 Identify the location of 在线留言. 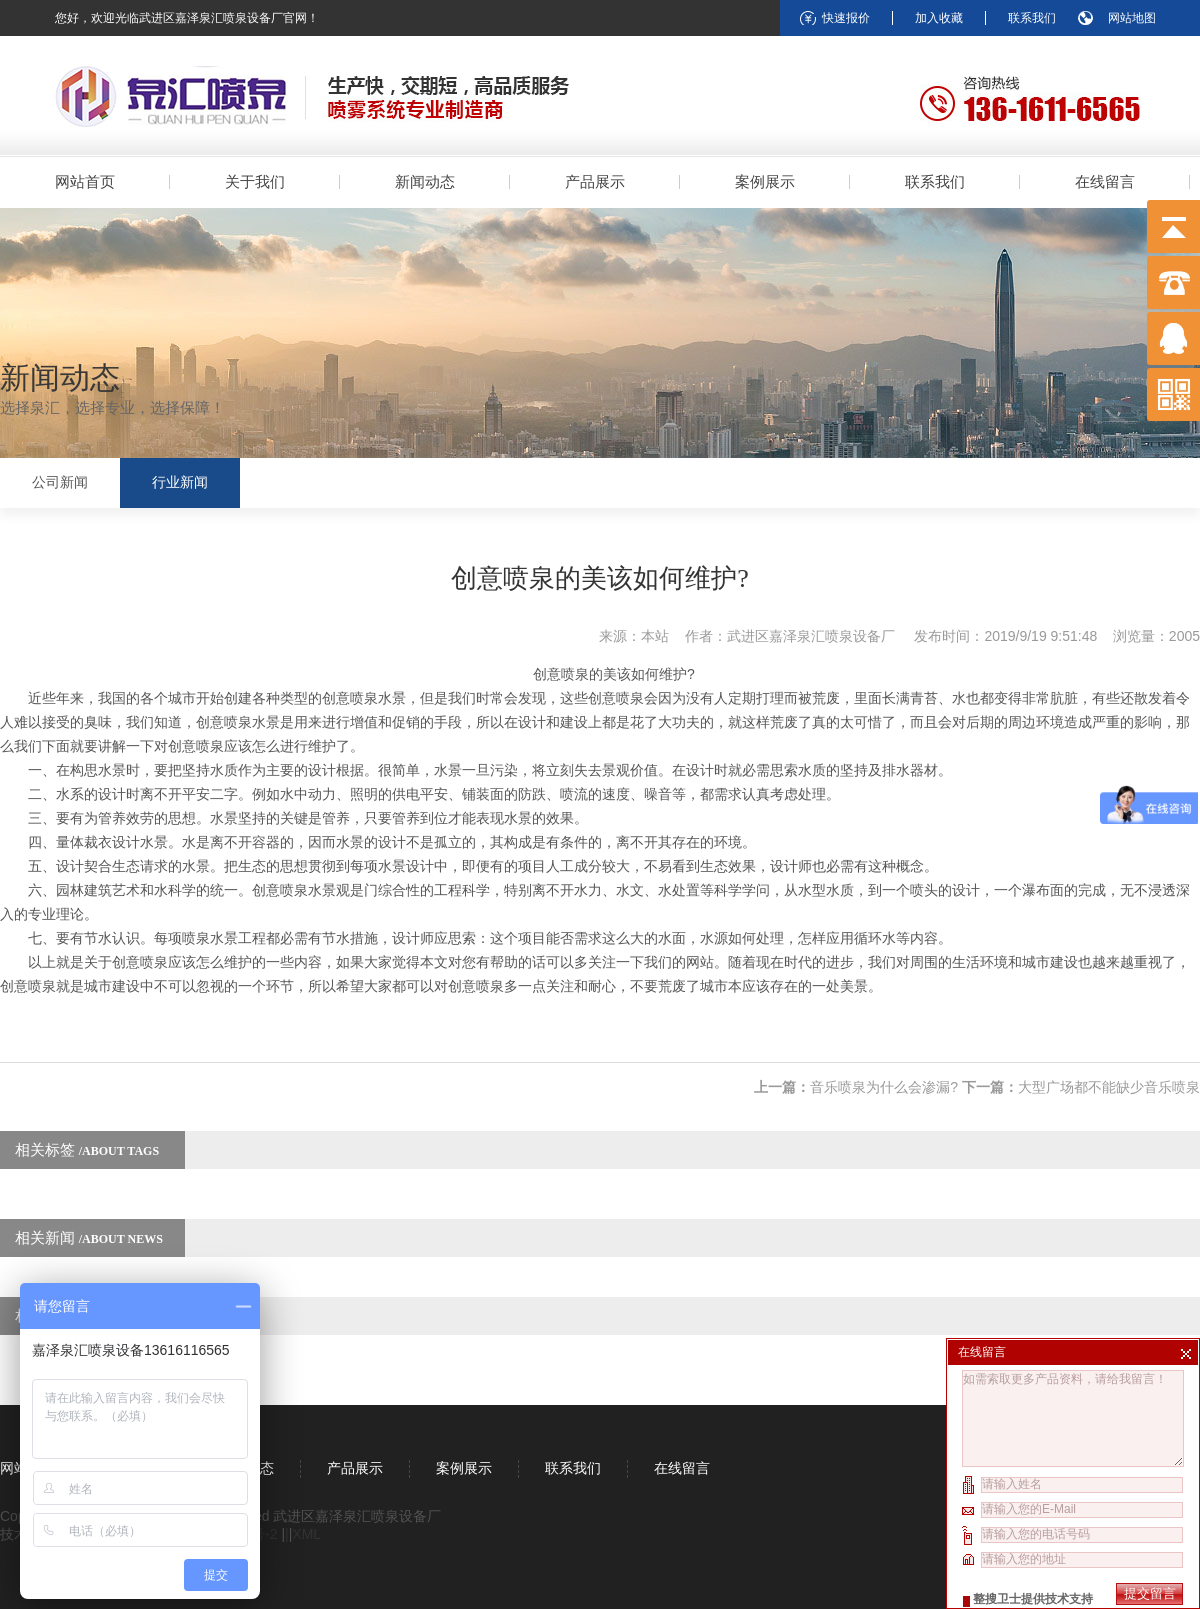
(1105, 181).